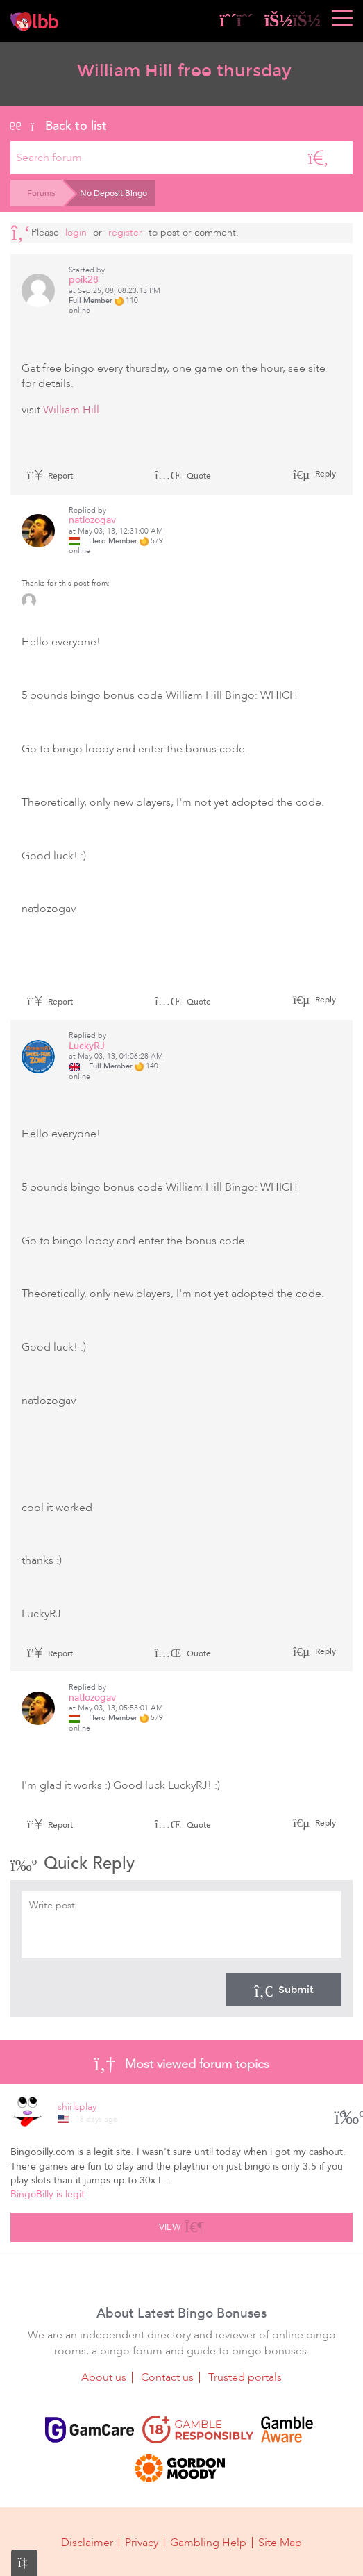 This screenshot has height=2576, width=363. I want to click on Trusted portals, so click(245, 2377).